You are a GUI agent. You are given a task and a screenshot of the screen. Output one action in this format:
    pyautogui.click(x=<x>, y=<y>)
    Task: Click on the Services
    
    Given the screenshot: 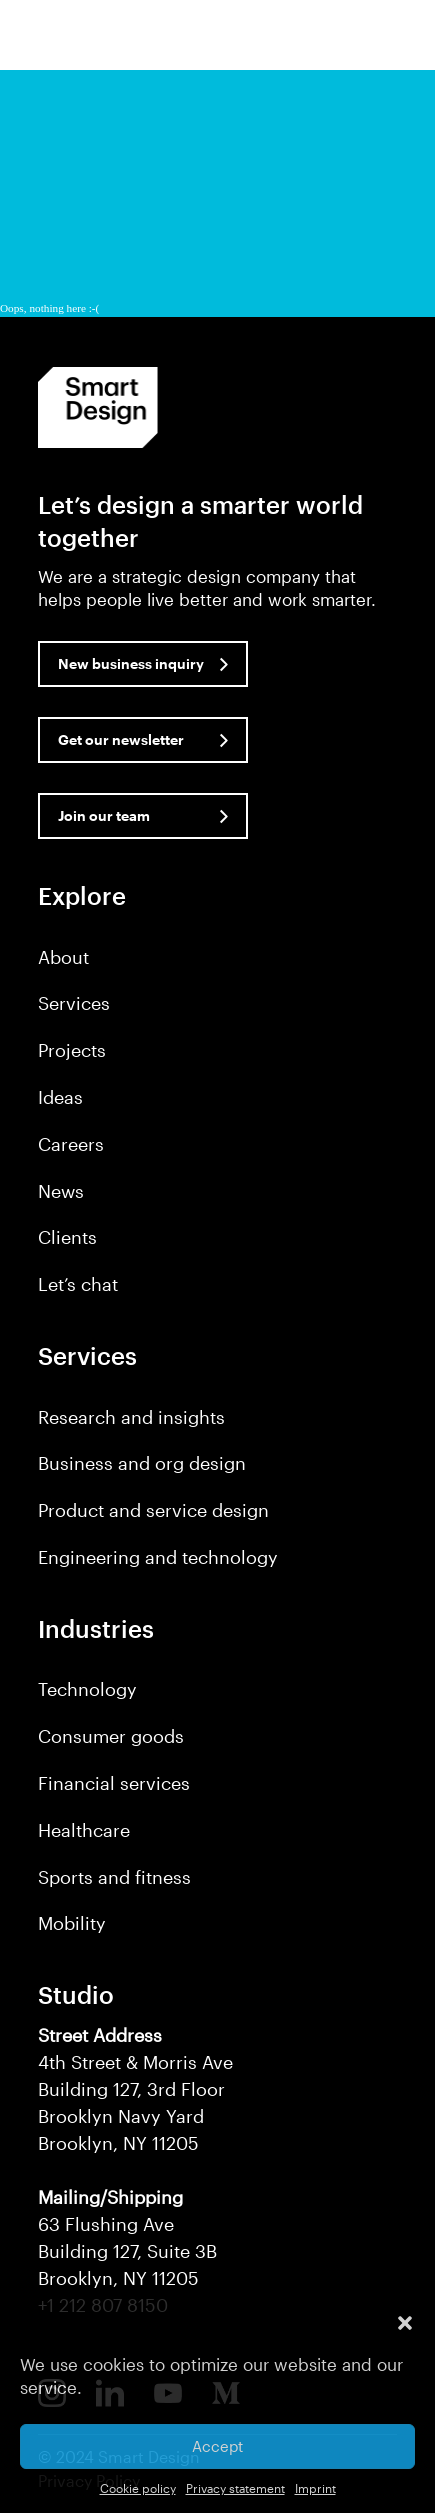 What is the action you would take?
    pyautogui.click(x=74, y=1003)
    